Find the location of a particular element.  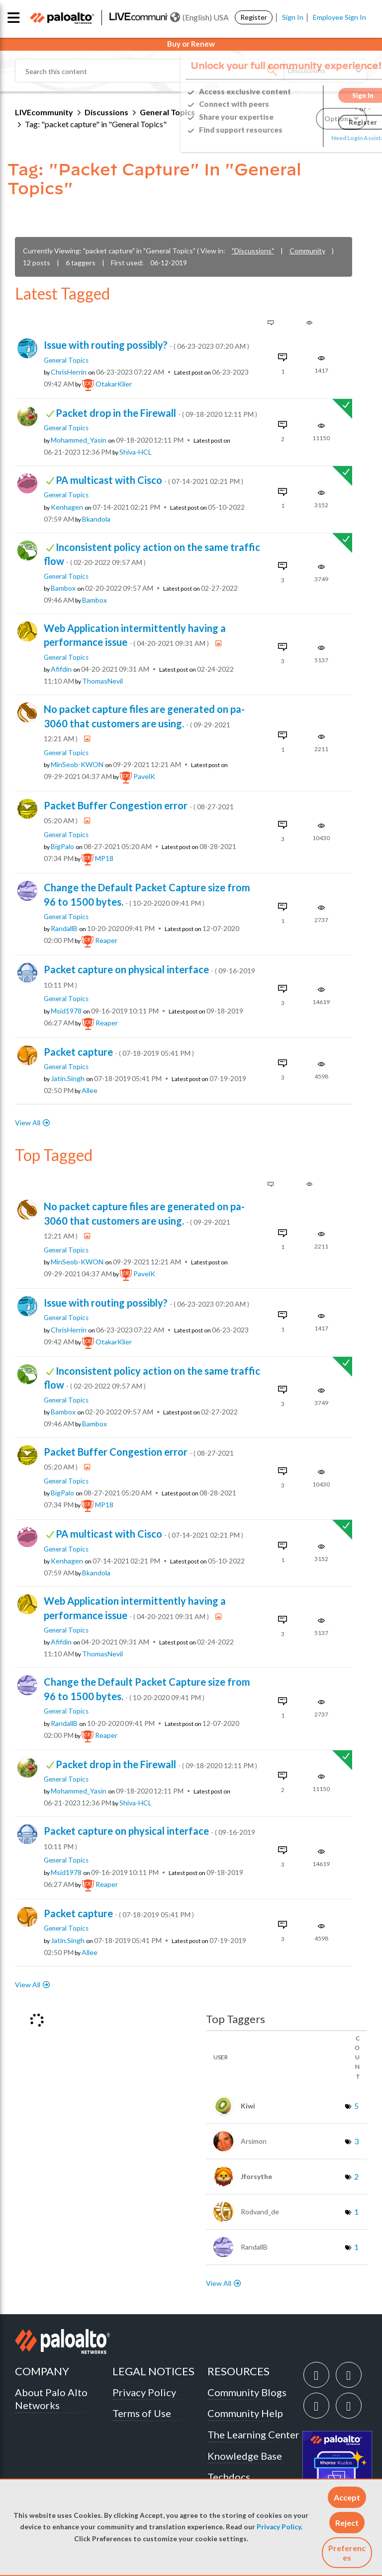

[View Profile of PavelK] is located at coordinates (144, 776).